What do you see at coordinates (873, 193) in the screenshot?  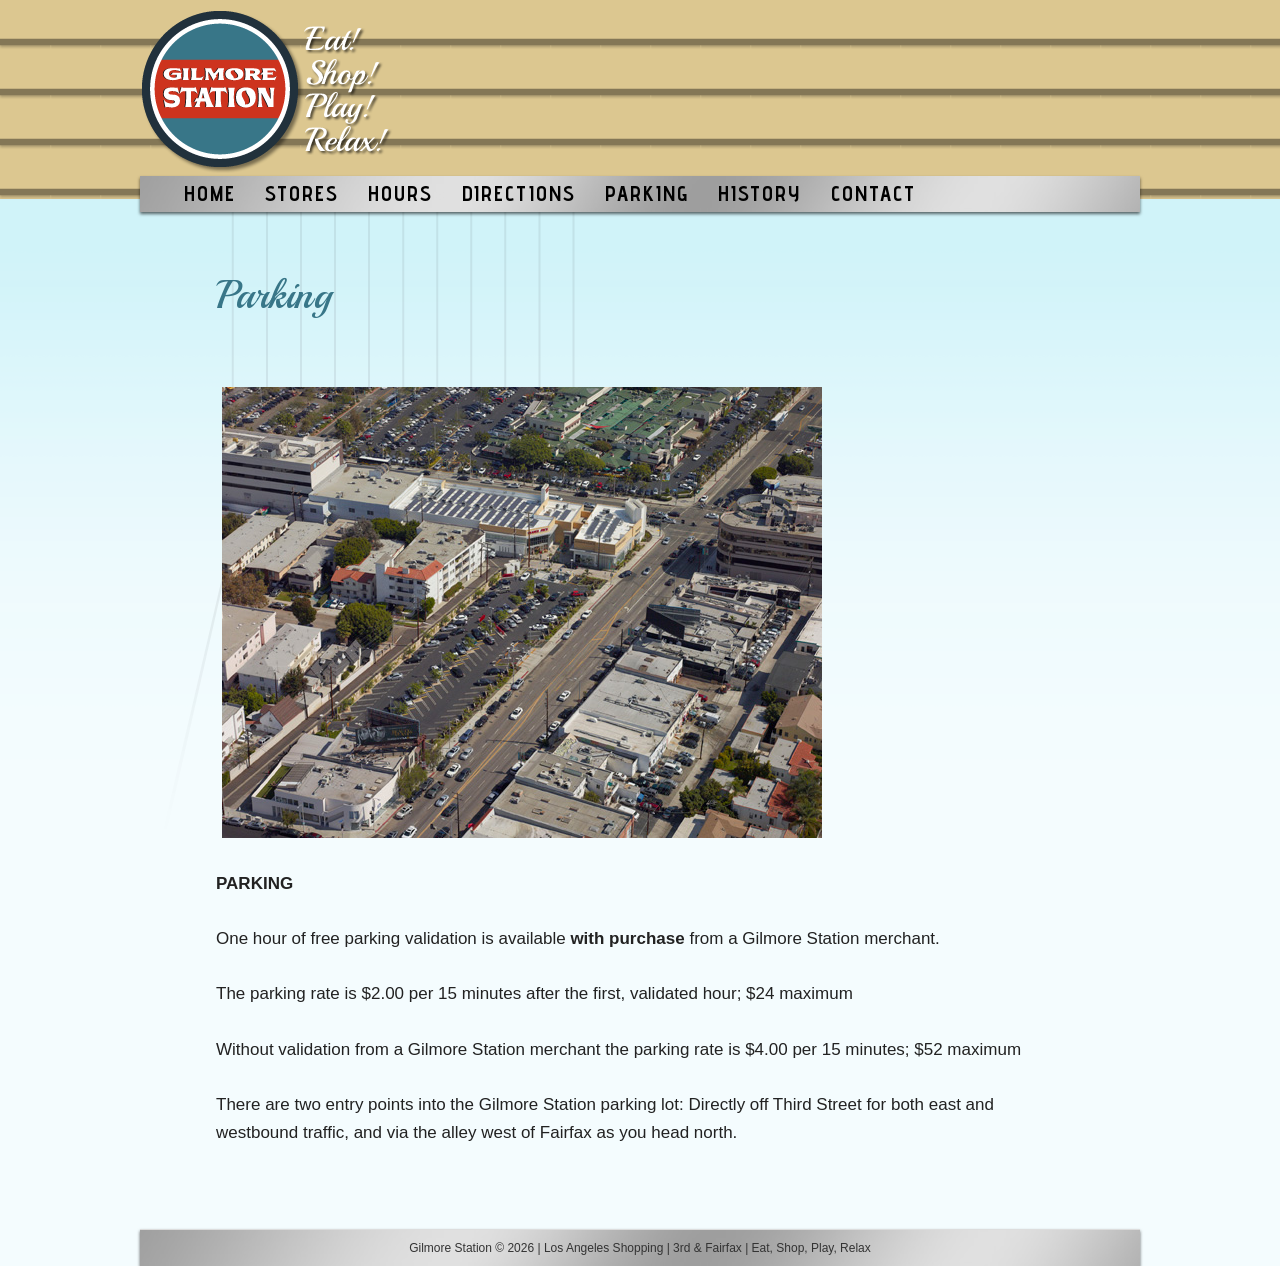 I see `CONTACT` at bounding box center [873, 193].